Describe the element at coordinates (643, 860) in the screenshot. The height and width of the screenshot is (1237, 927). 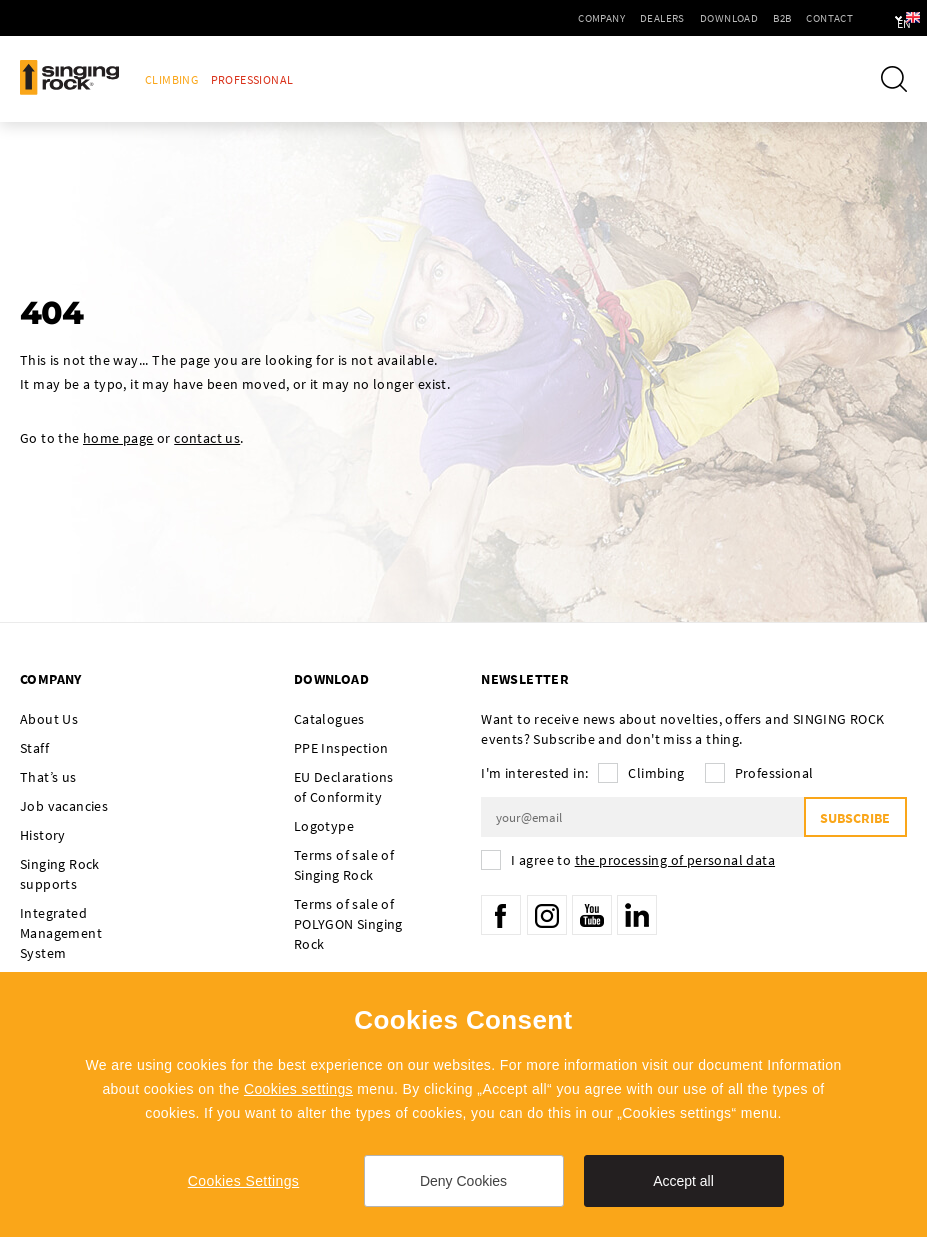
I see `I agree to` at that location.